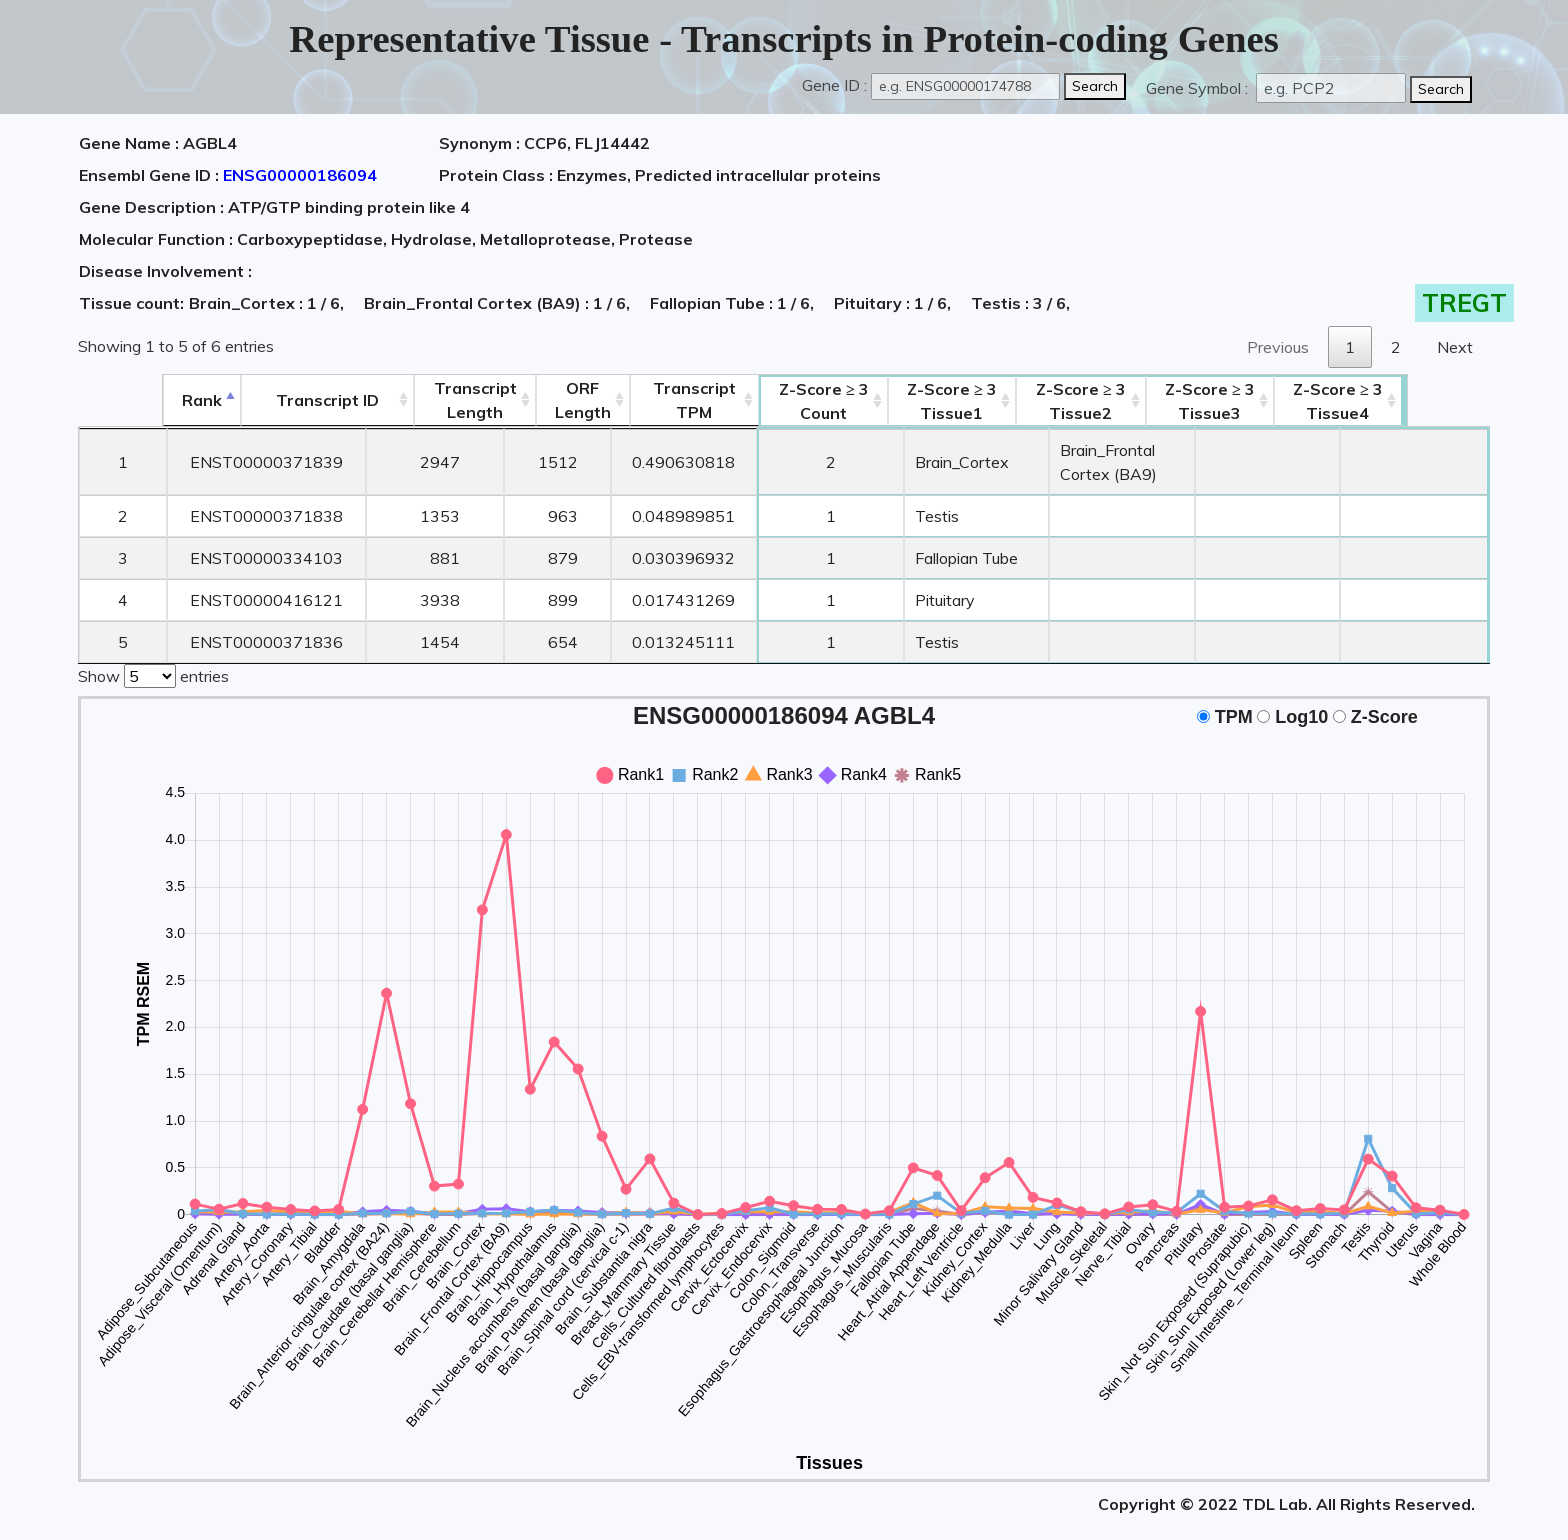 The image size is (1568, 1540). Describe the element at coordinates (153, 650) in the screenshot. I see `Show entries` at that location.